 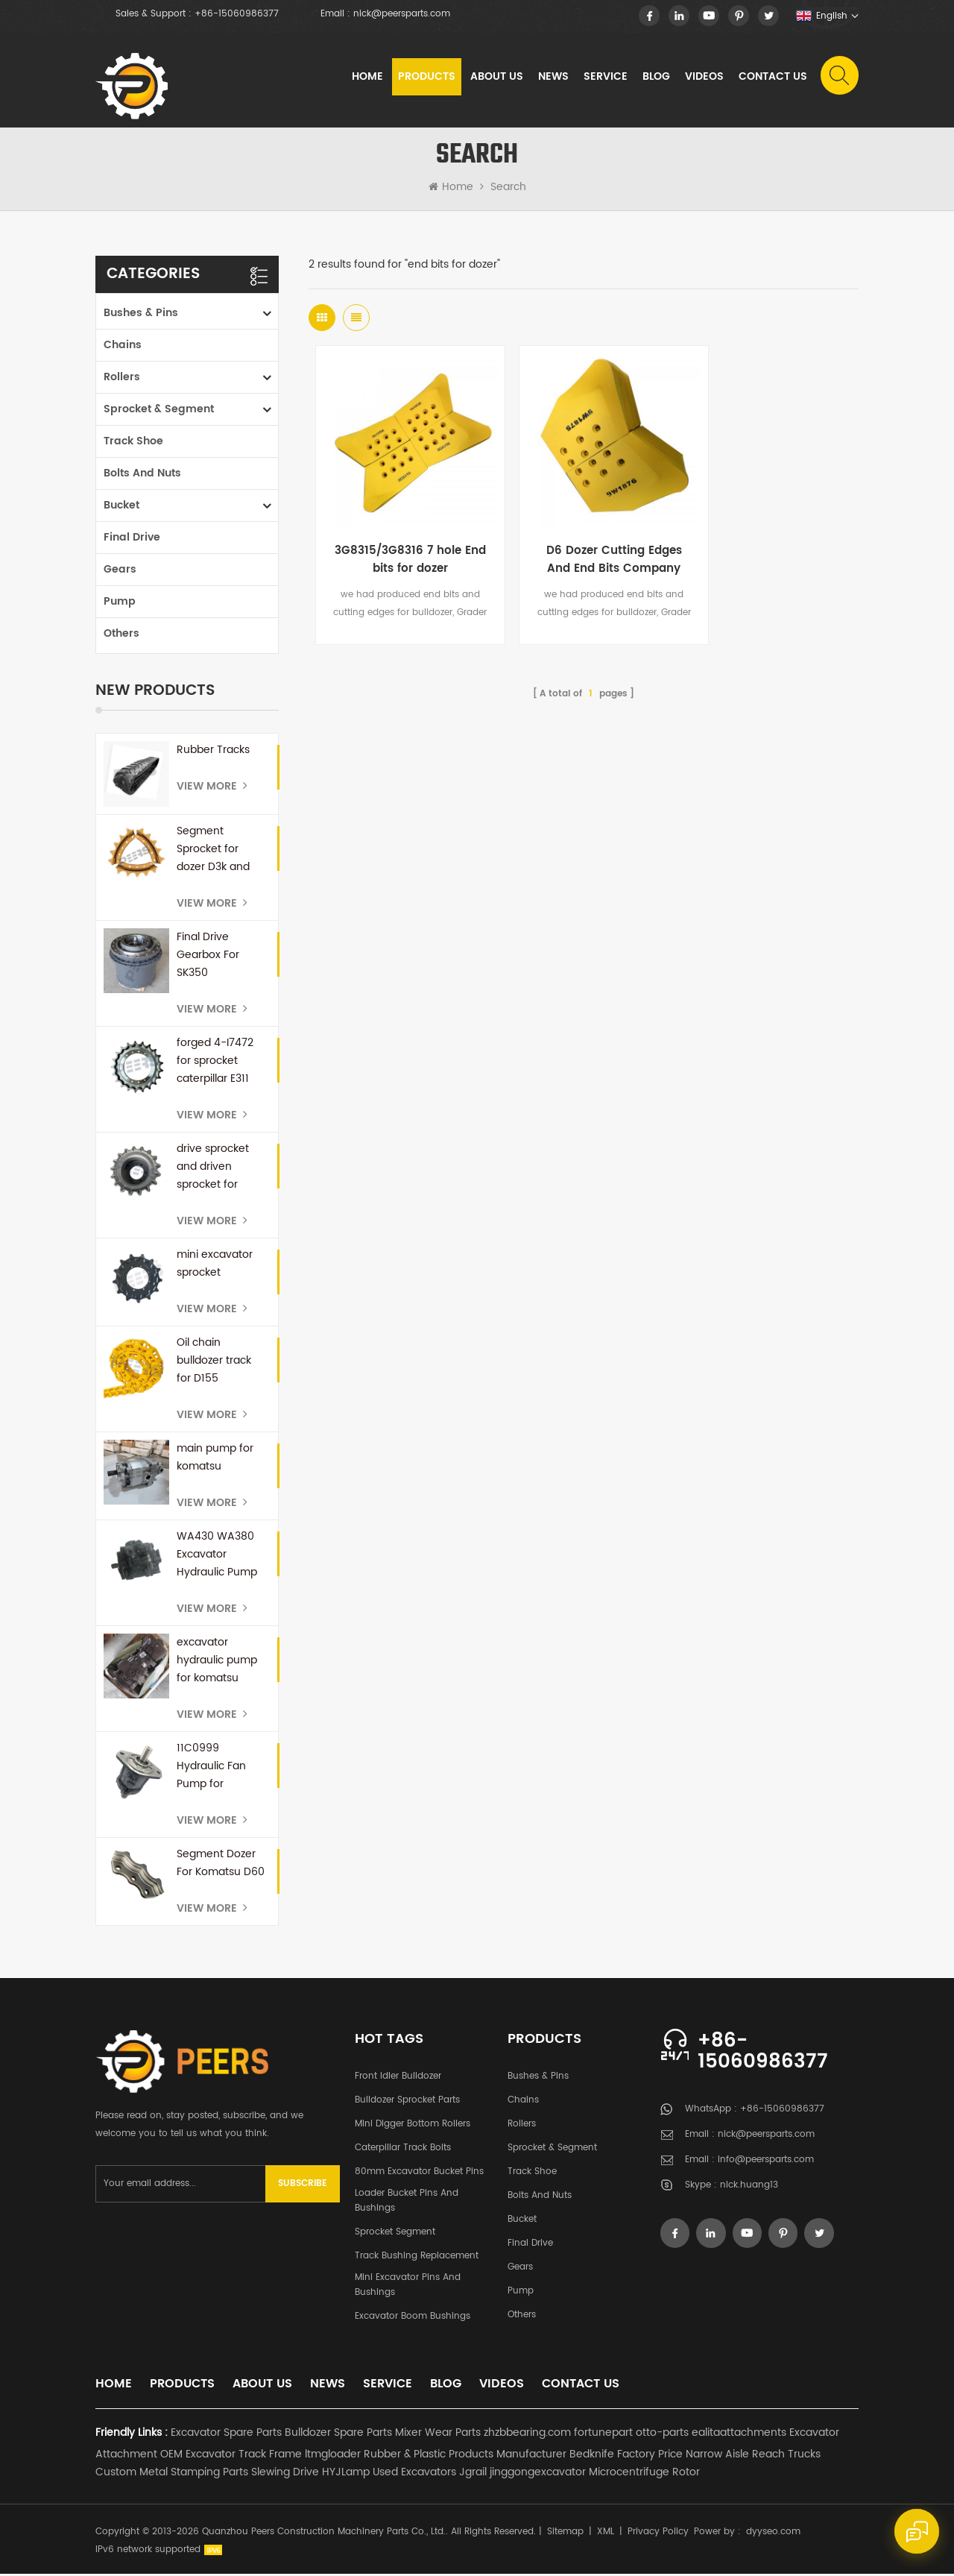 What do you see at coordinates (120, 603) in the screenshot?
I see `Pump` at bounding box center [120, 603].